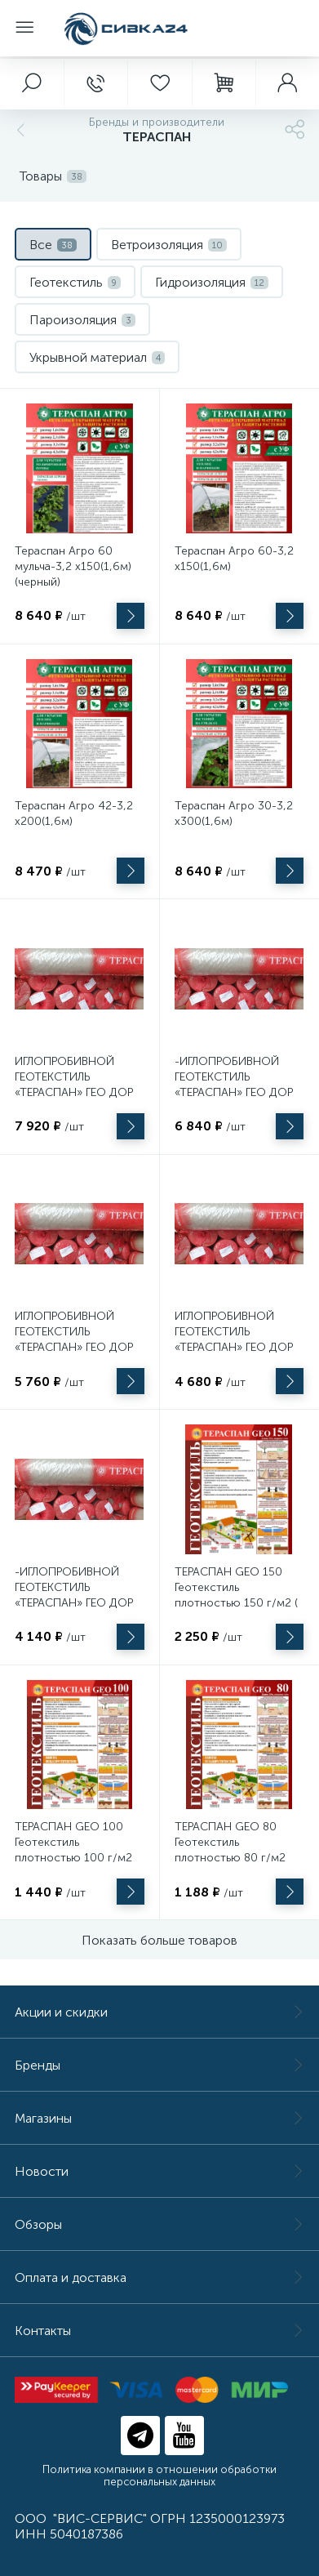  What do you see at coordinates (159, 2171) in the screenshot?
I see `Новости` at bounding box center [159, 2171].